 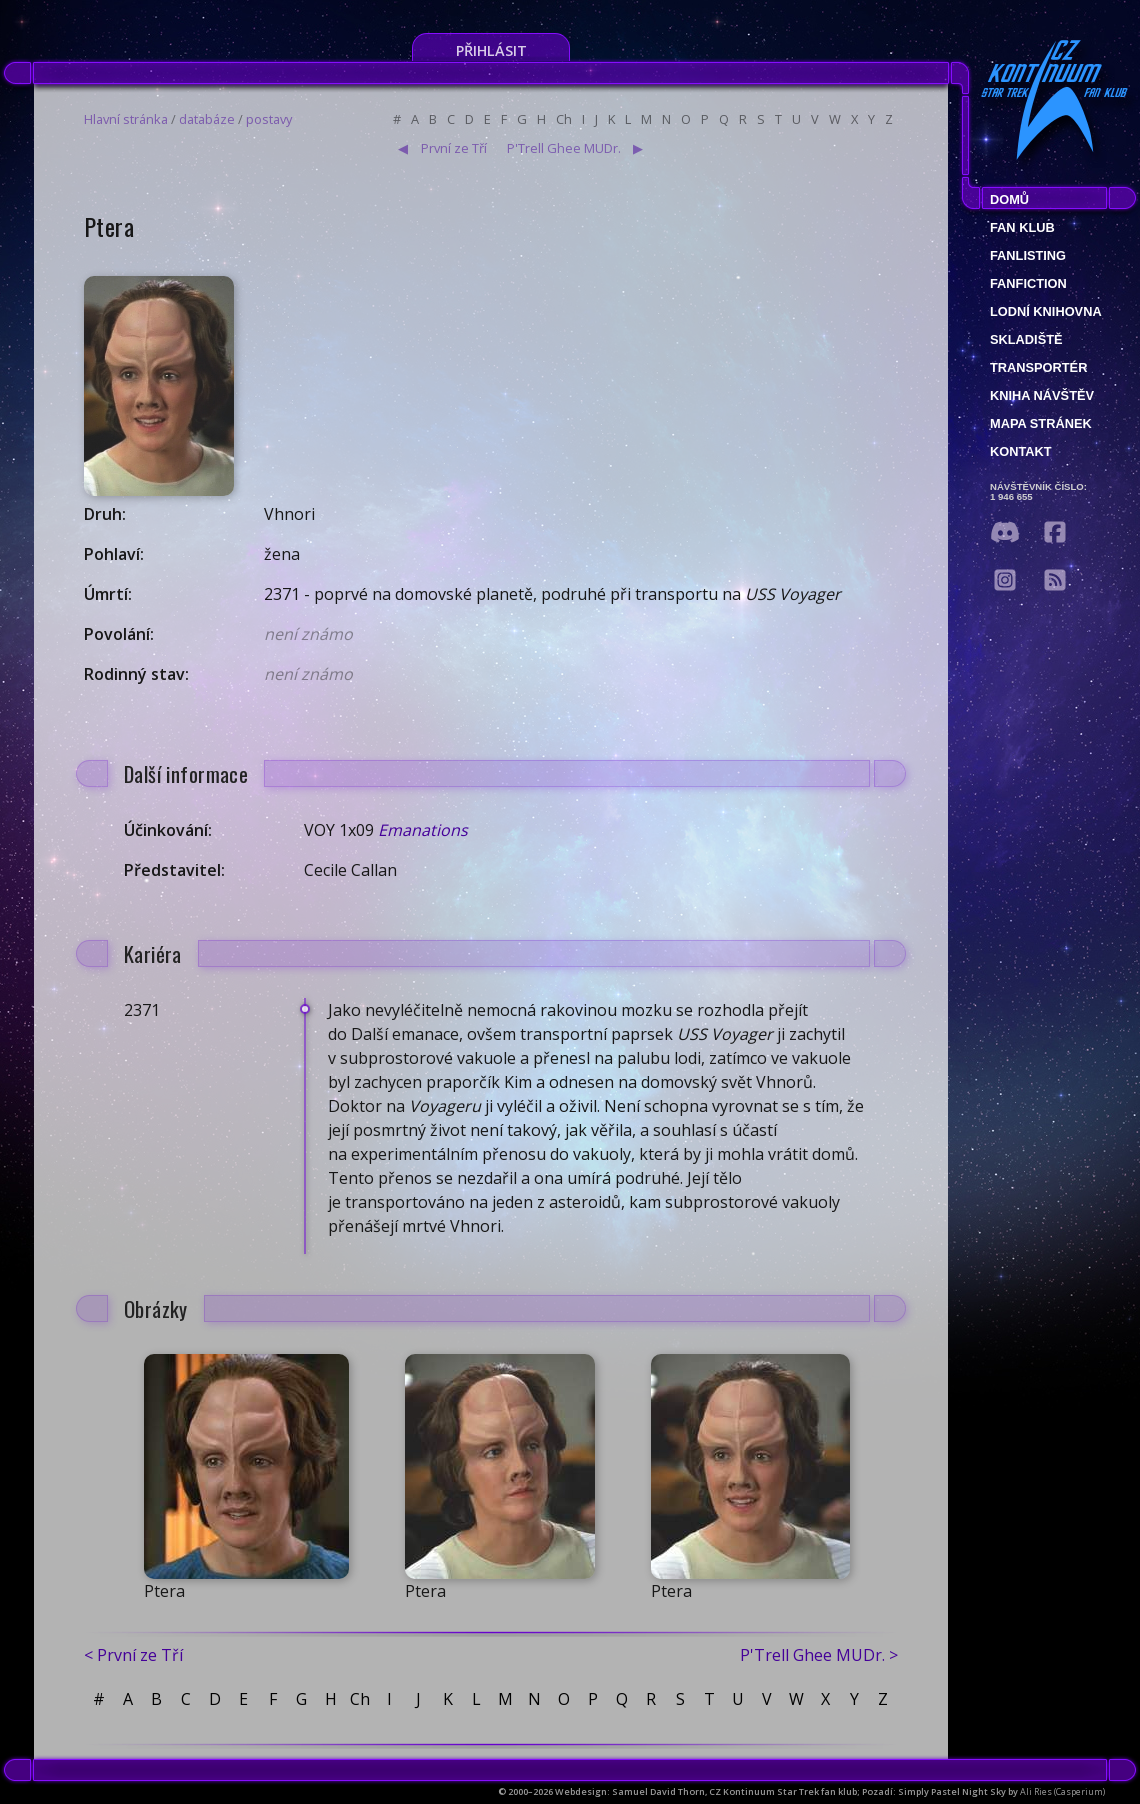 I want to click on databáze, so click(x=207, y=119).